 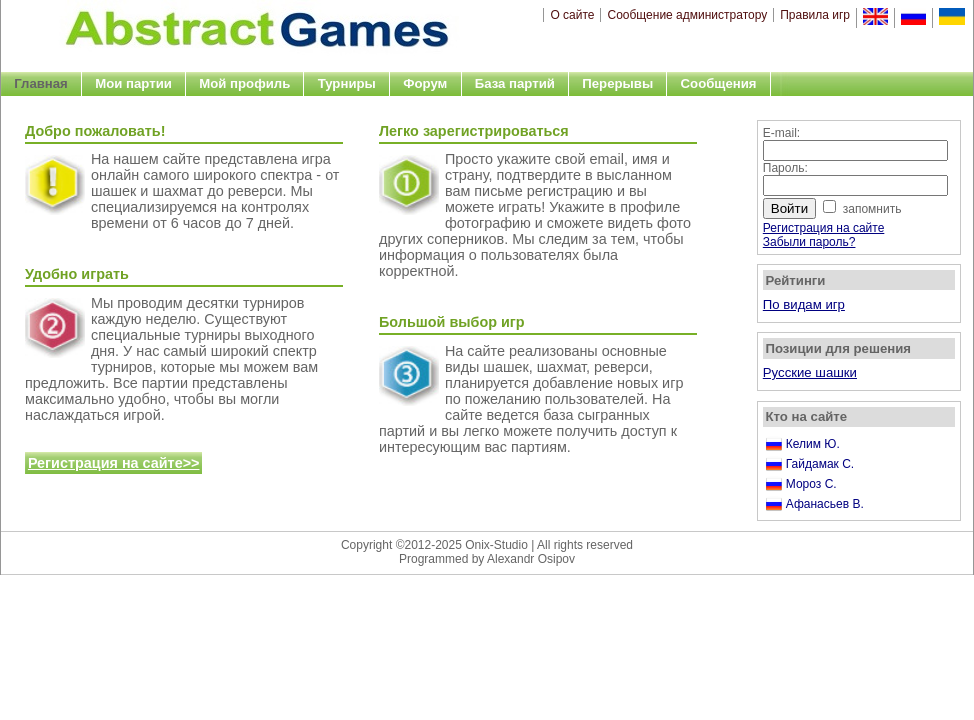 What do you see at coordinates (804, 304) in the screenshot?
I see `По видам игр` at bounding box center [804, 304].